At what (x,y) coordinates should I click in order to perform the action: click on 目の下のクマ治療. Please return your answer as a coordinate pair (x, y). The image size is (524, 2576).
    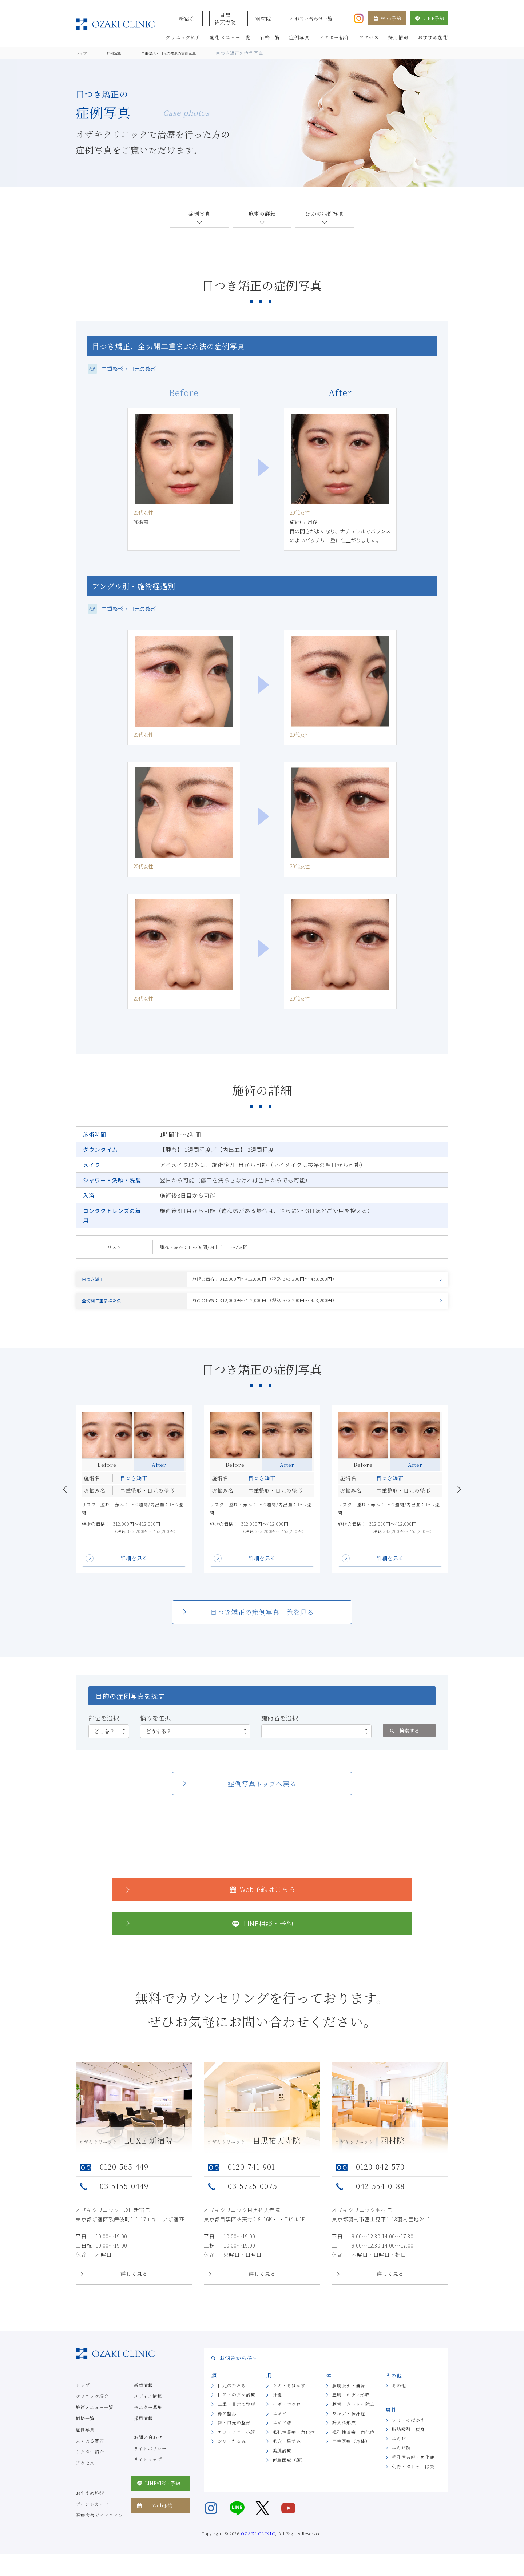
    Looking at the image, I should click on (236, 2404).